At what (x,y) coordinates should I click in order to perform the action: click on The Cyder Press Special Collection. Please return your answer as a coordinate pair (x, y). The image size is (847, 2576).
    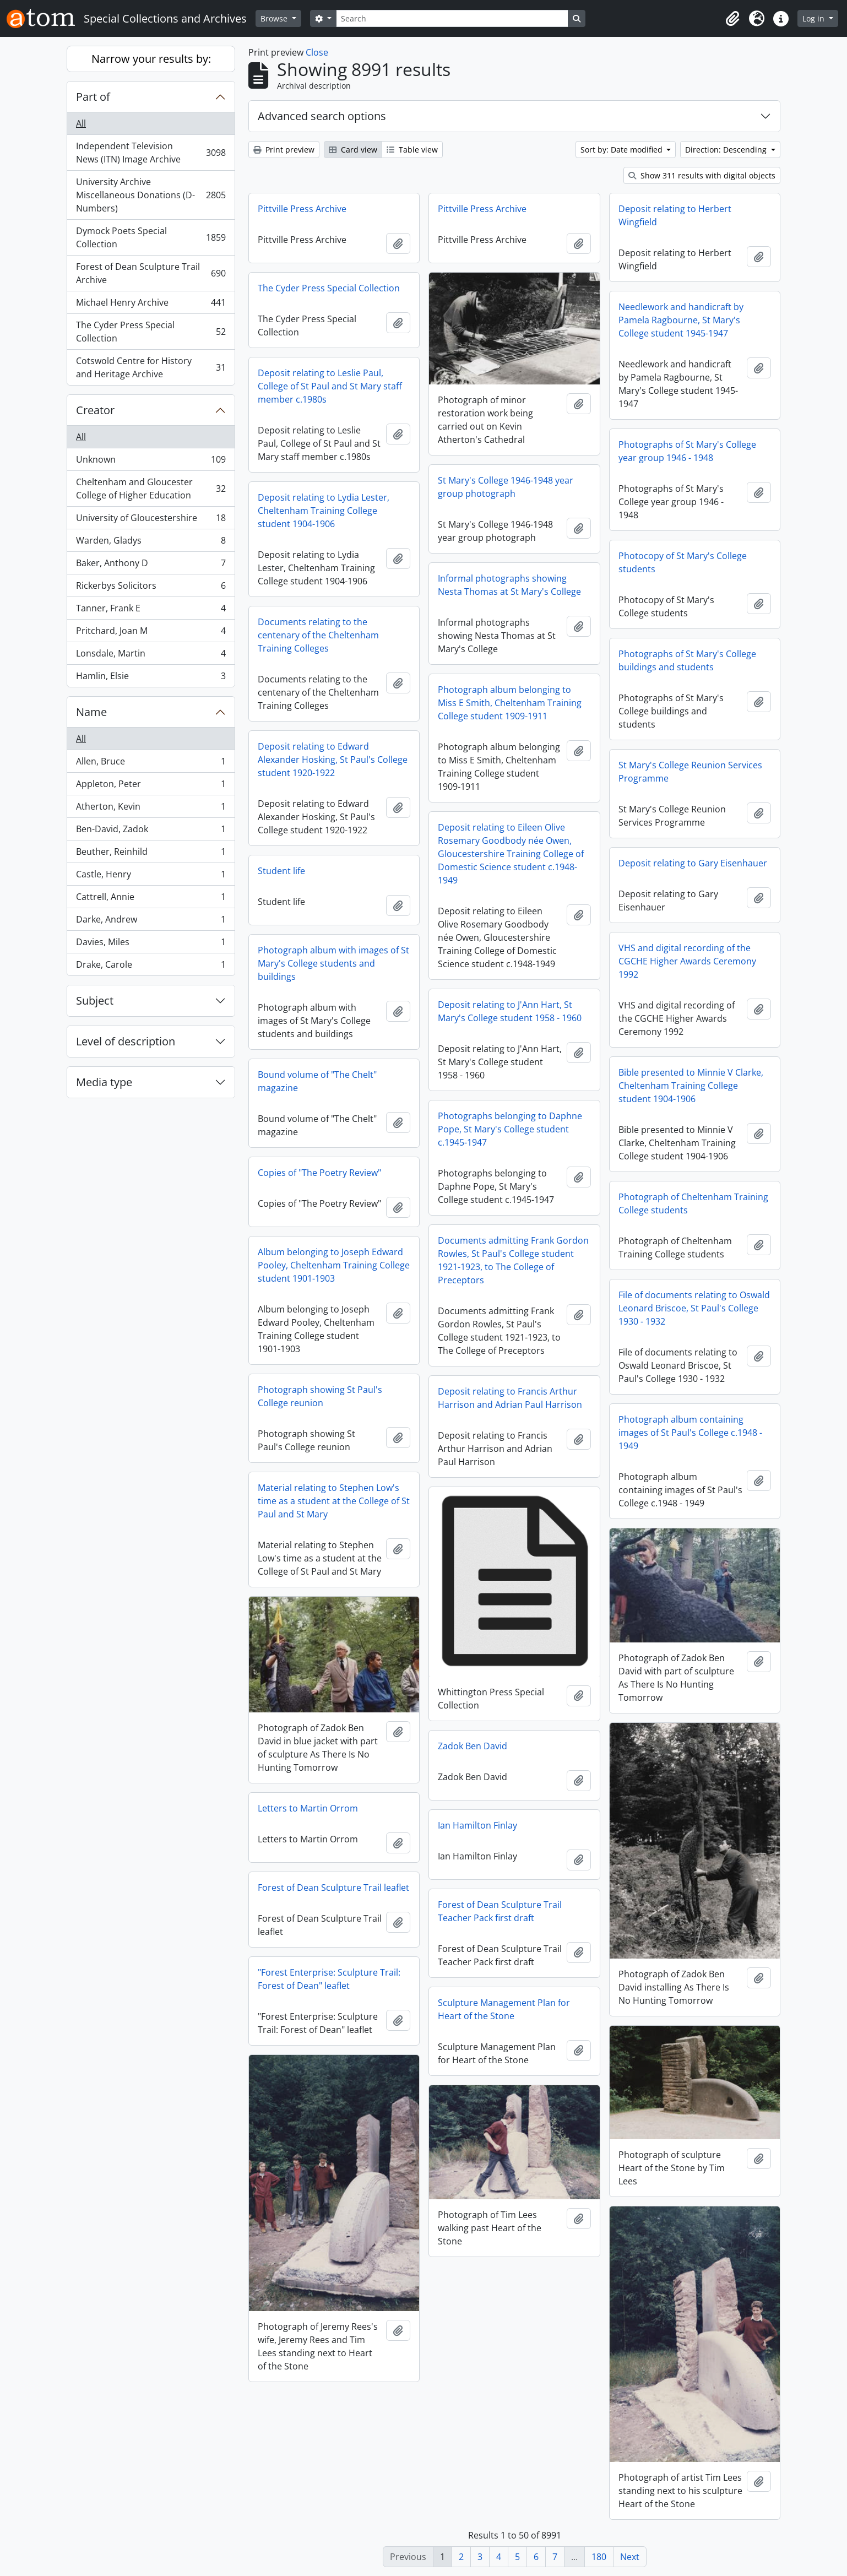
    Looking at the image, I should click on (150, 331).